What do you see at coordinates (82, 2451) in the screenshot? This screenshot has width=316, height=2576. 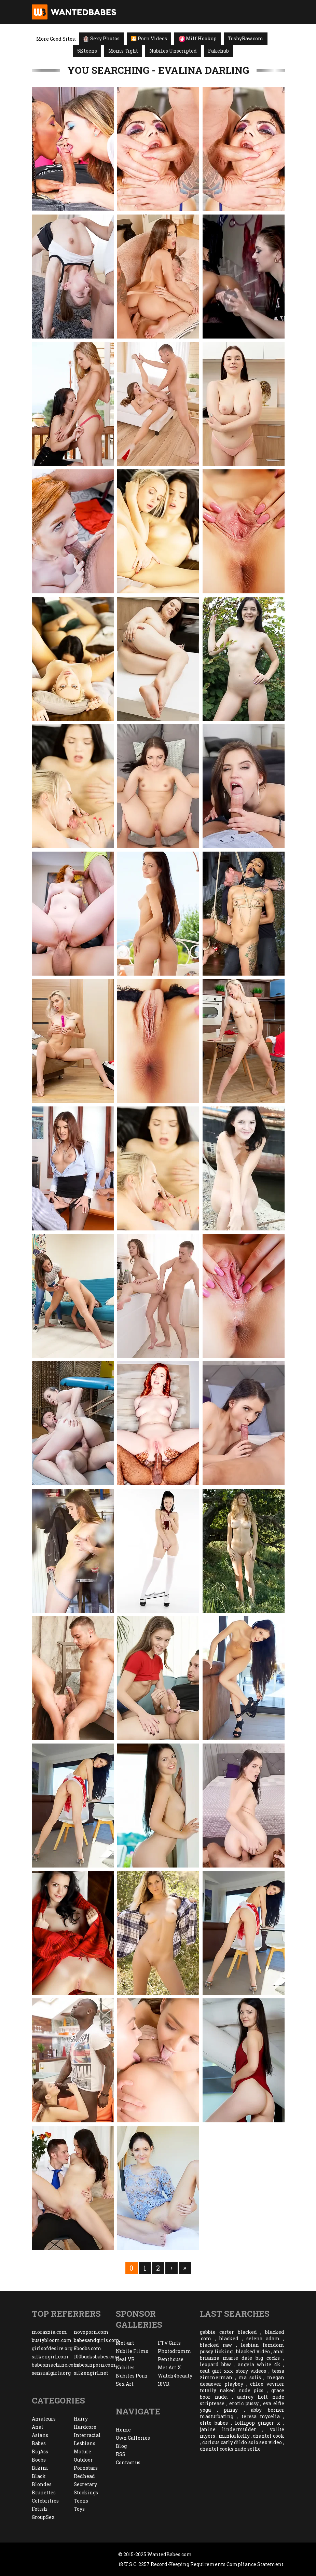 I see `Mature` at bounding box center [82, 2451].